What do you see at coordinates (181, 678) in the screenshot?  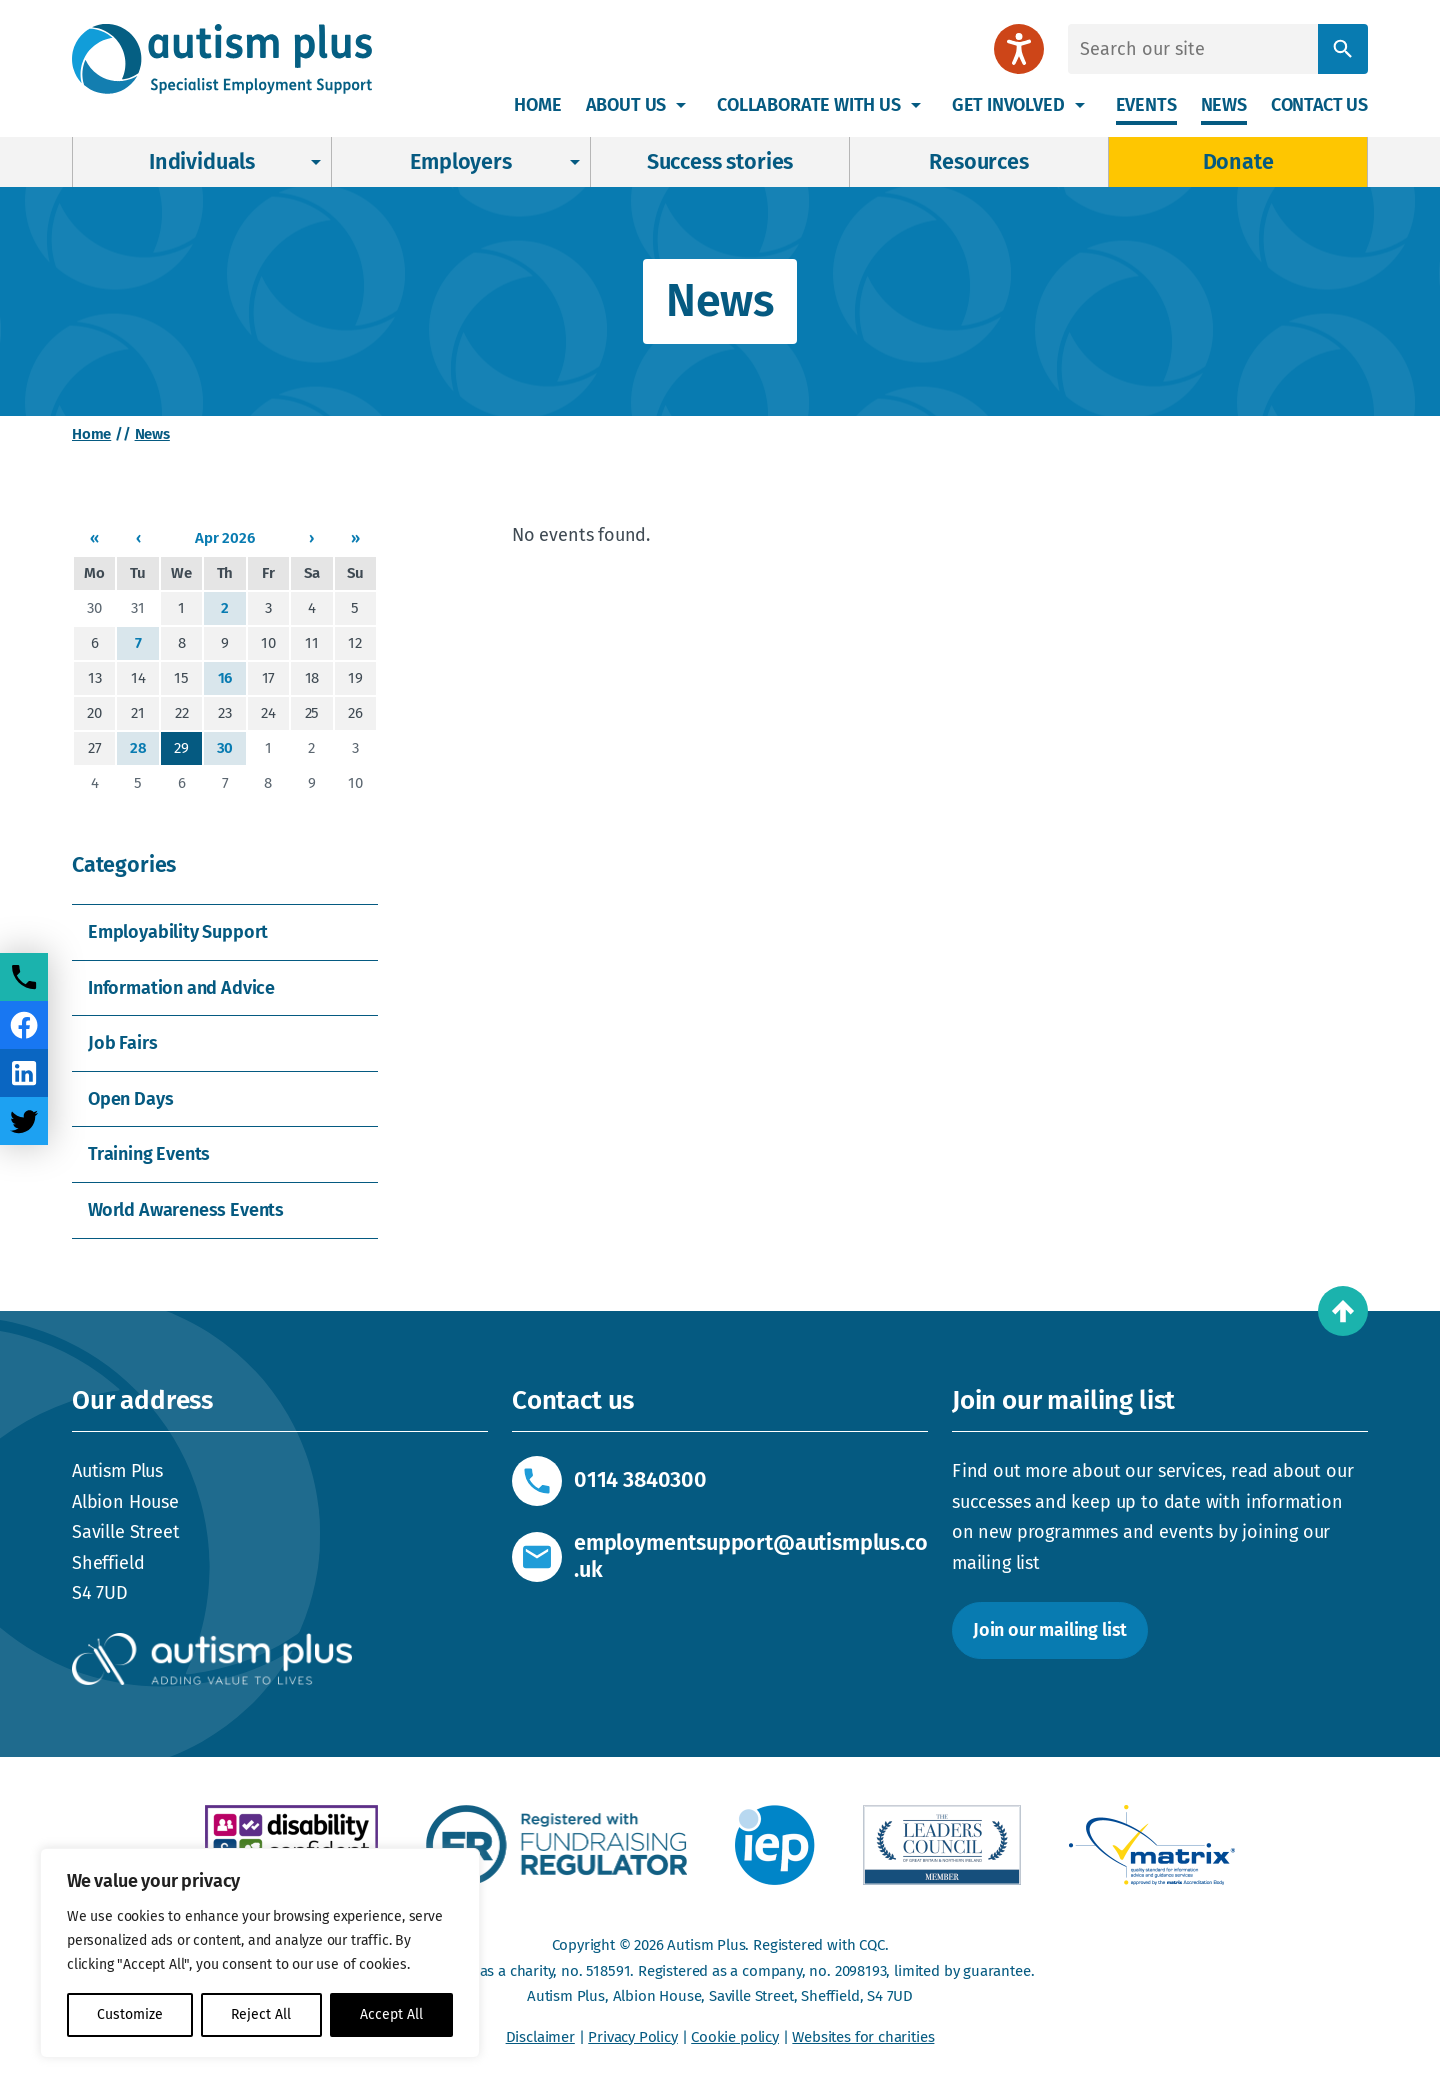 I see `15` at bounding box center [181, 678].